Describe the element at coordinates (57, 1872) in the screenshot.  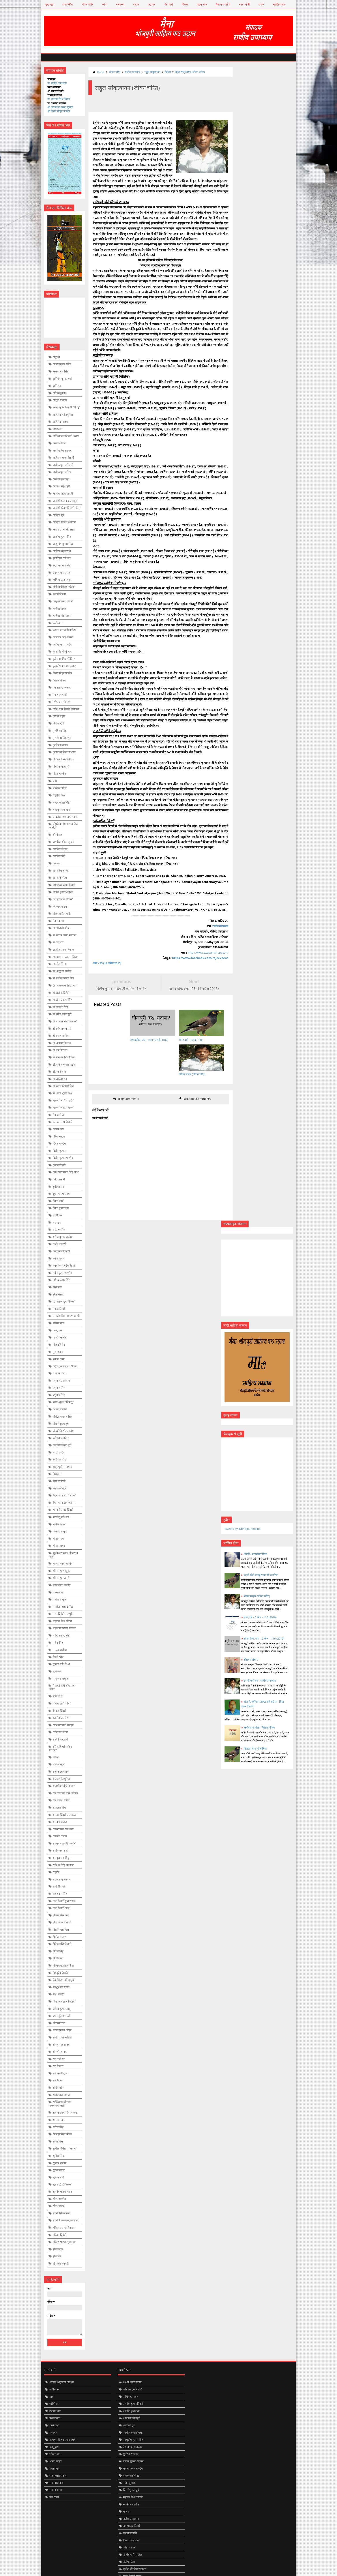
I see `राहुल सांकृत्यायन` at that location.